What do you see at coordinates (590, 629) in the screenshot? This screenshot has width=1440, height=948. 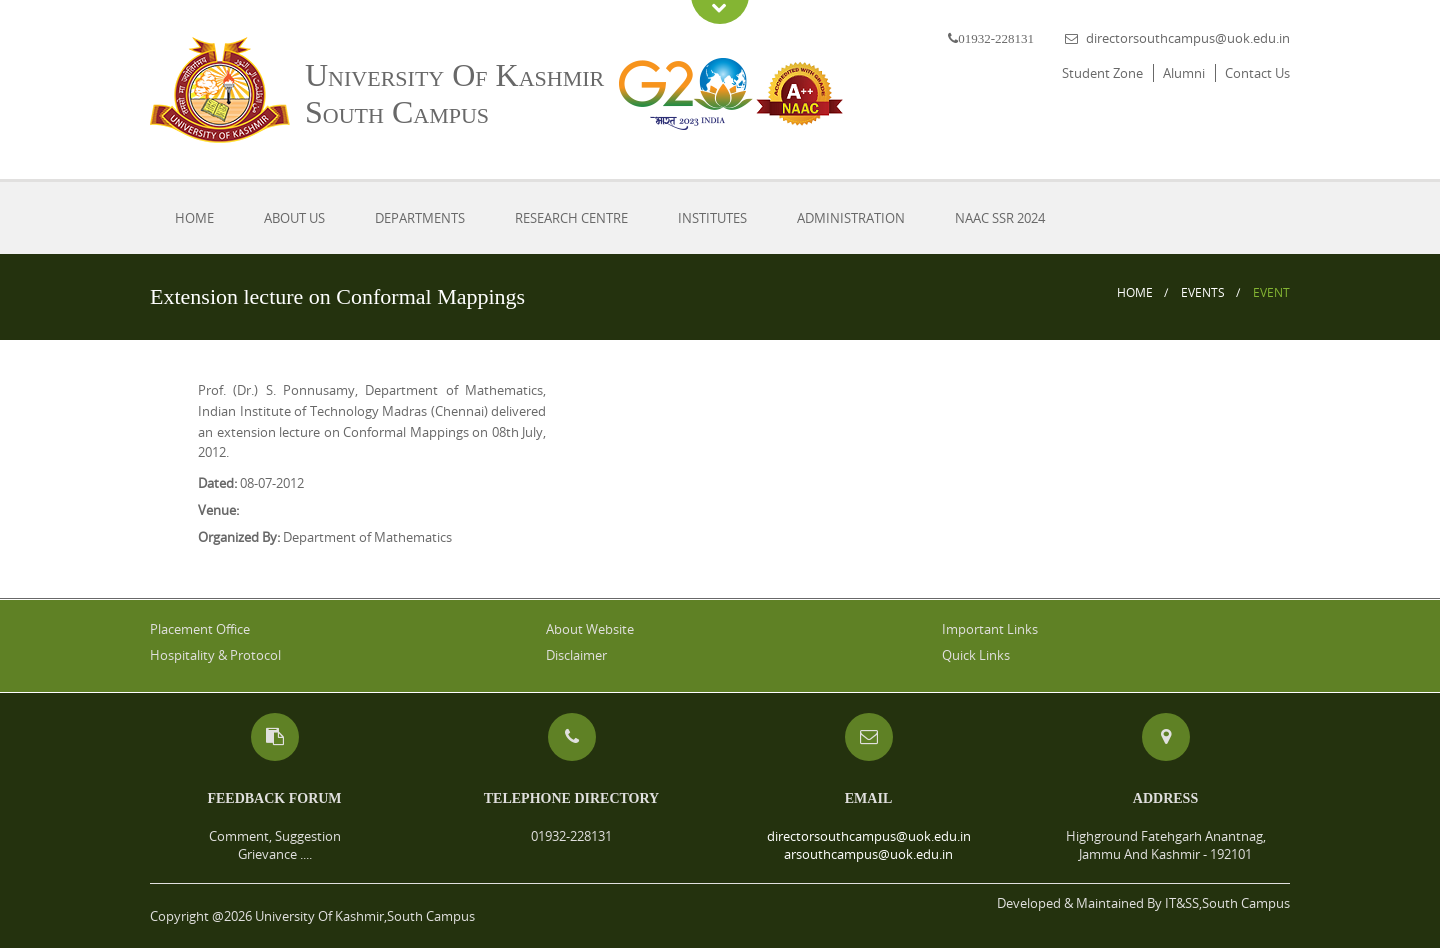 I see `About Website` at bounding box center [590, 629].